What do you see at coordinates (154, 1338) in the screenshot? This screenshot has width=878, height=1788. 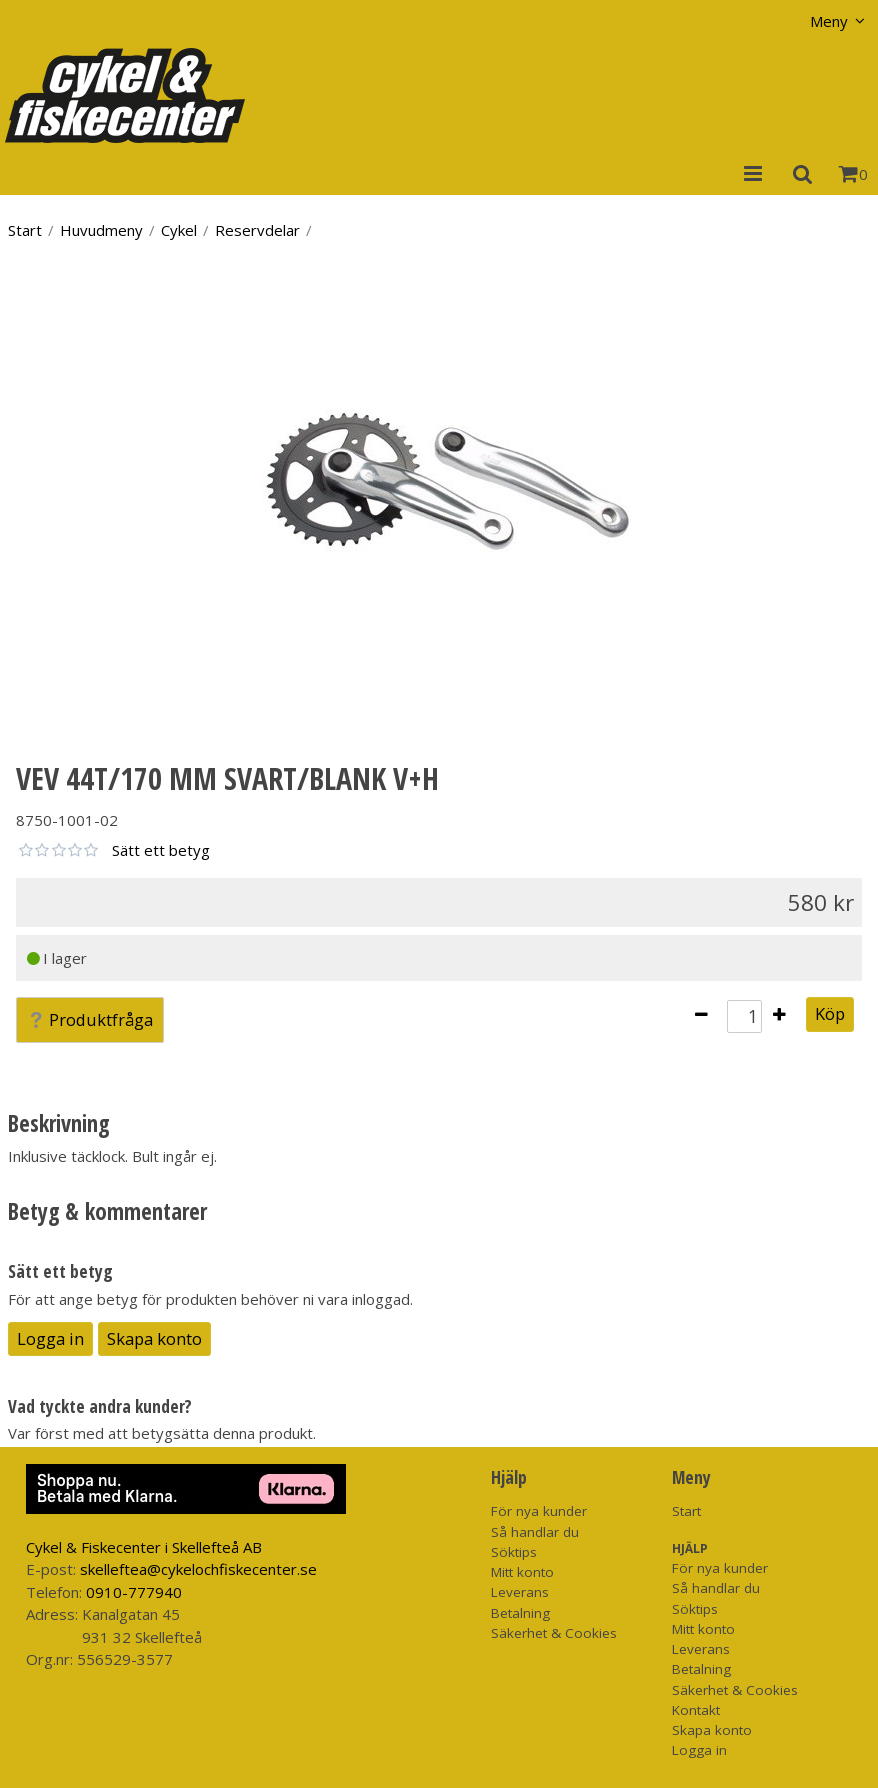 I see `Skapa konto` at bounding box center [154, 1338].